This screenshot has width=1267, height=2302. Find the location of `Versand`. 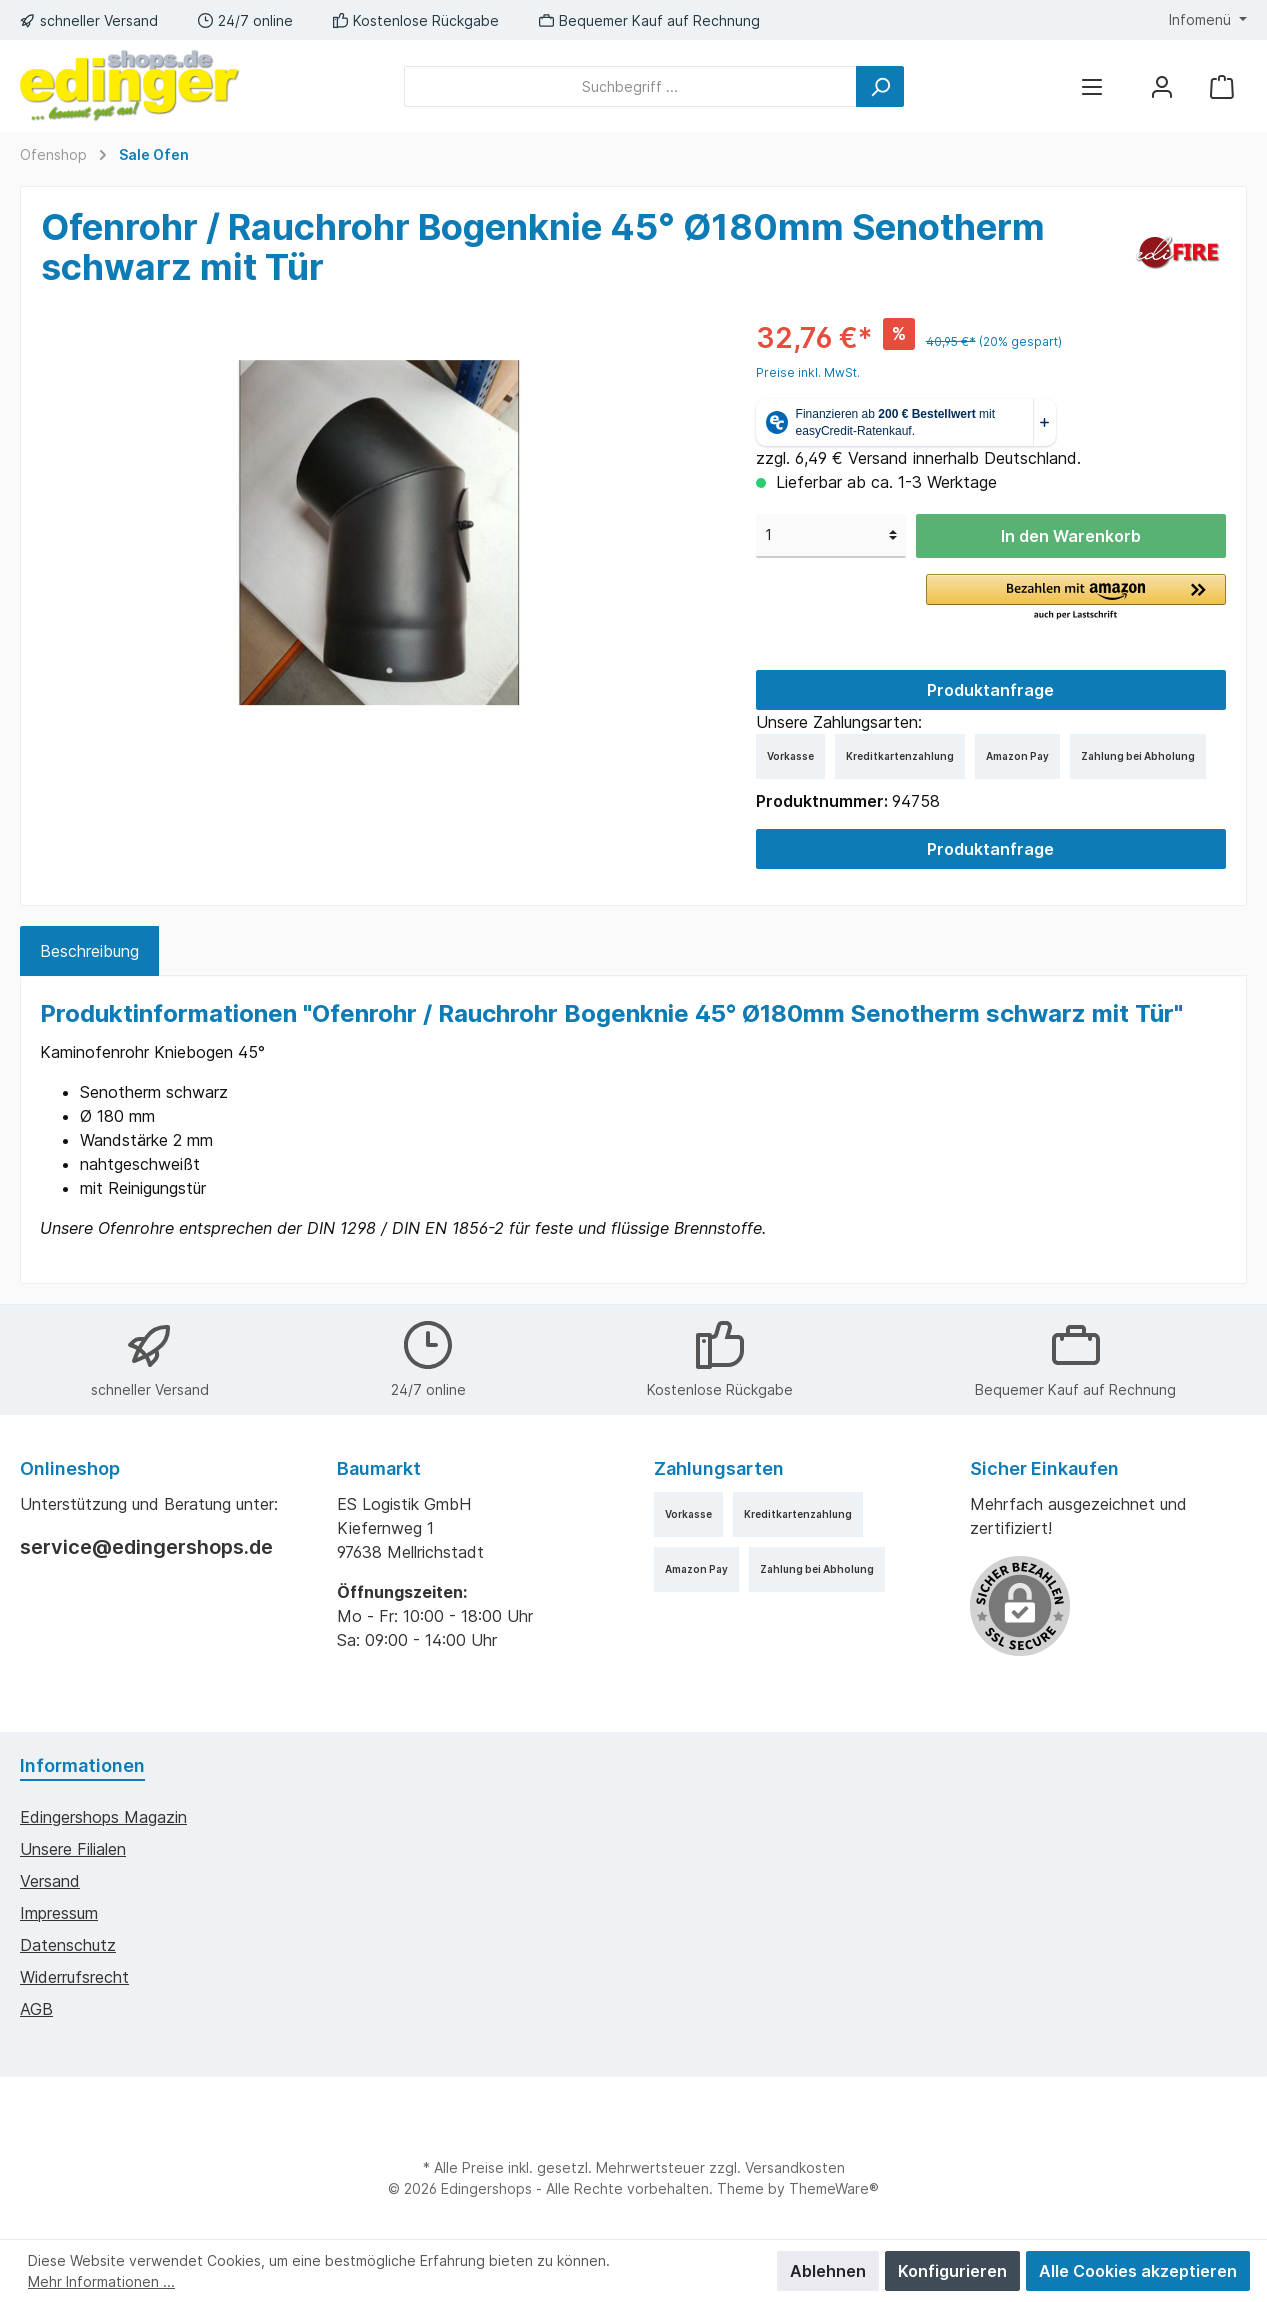

Versand is located at coordinates (50, 1881).